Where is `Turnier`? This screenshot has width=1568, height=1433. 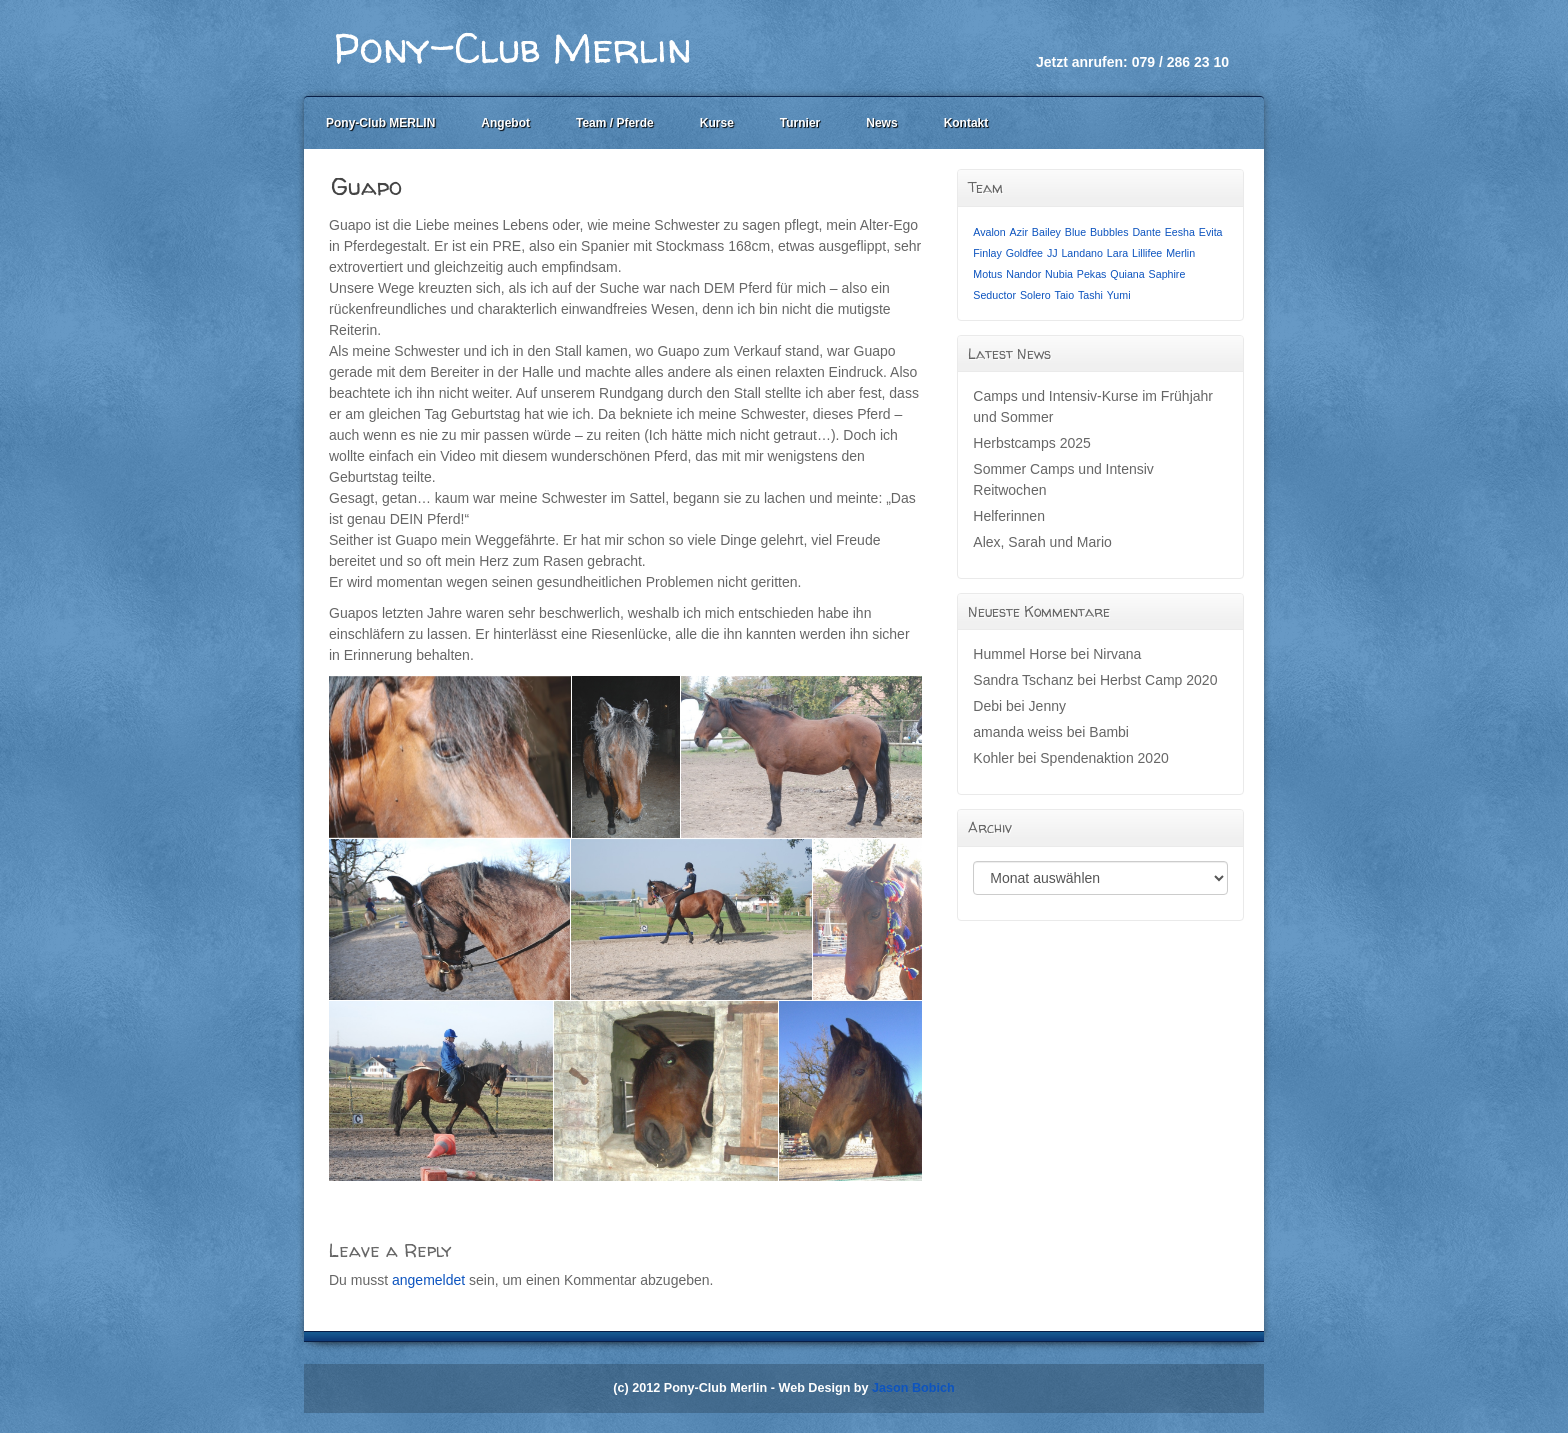
Turnier is located at coordinates (800, 123).